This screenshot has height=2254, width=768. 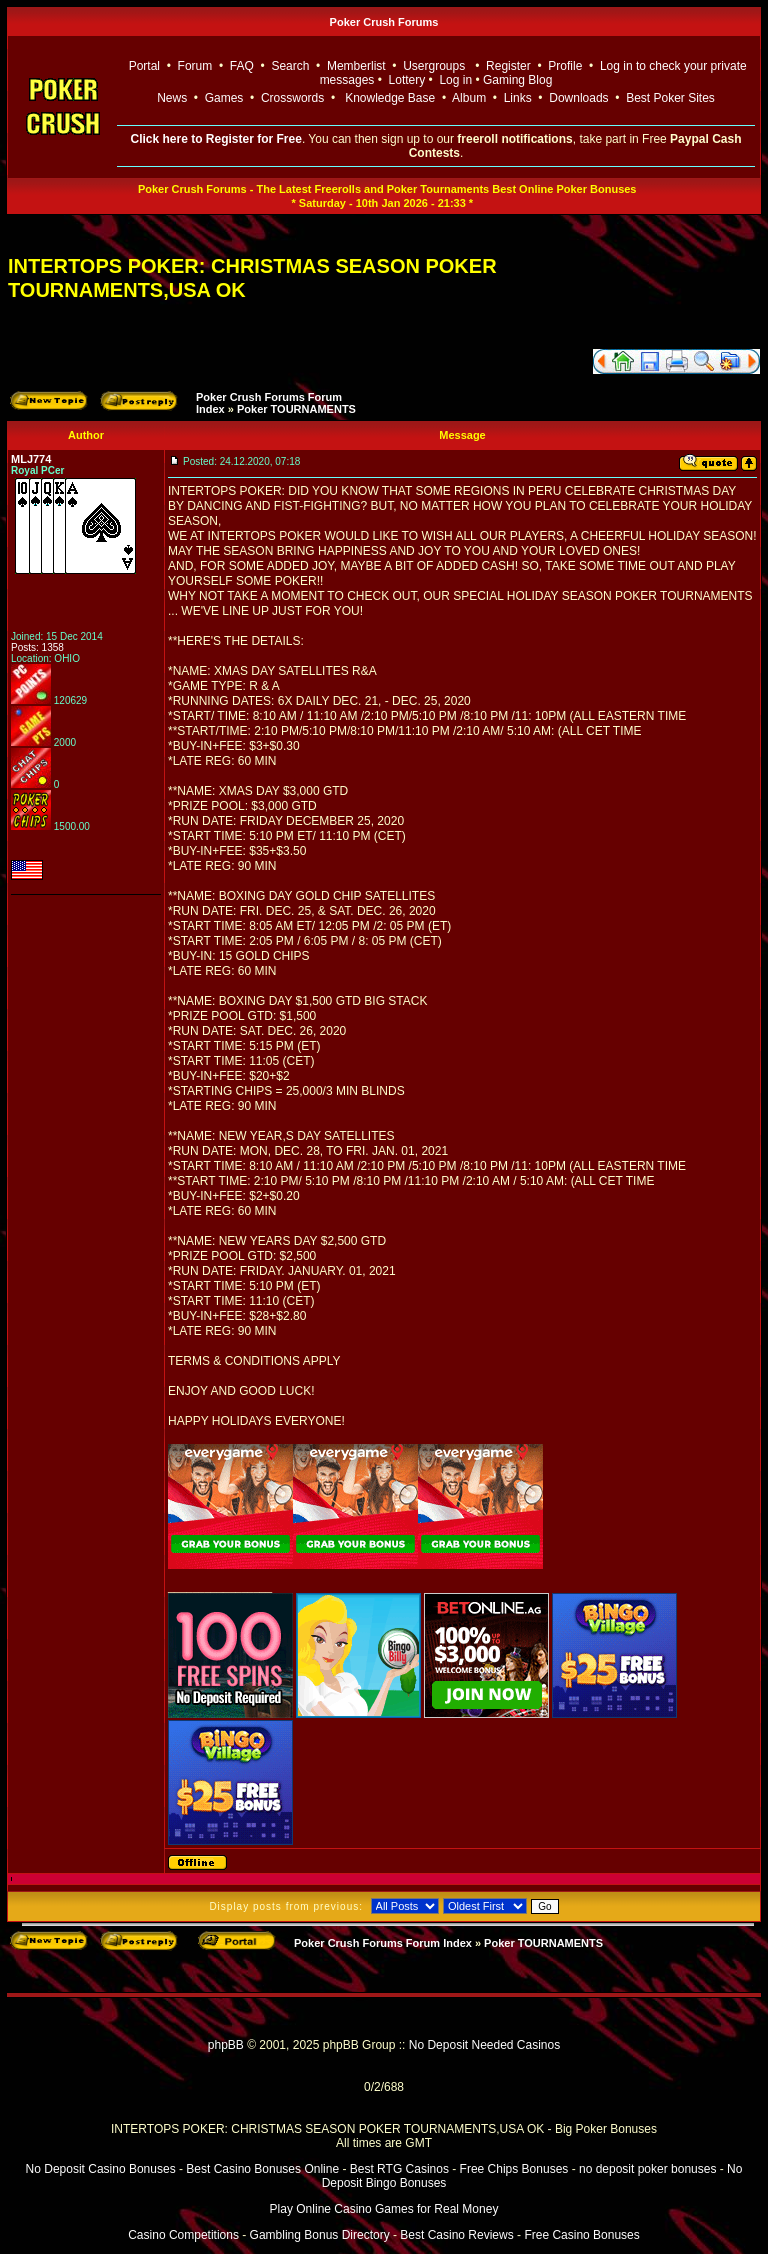 What do you see at coordinates (456, 2235) in the screenshot?
I see `Best Casino Reviews` at bounding box center [456, 2235].